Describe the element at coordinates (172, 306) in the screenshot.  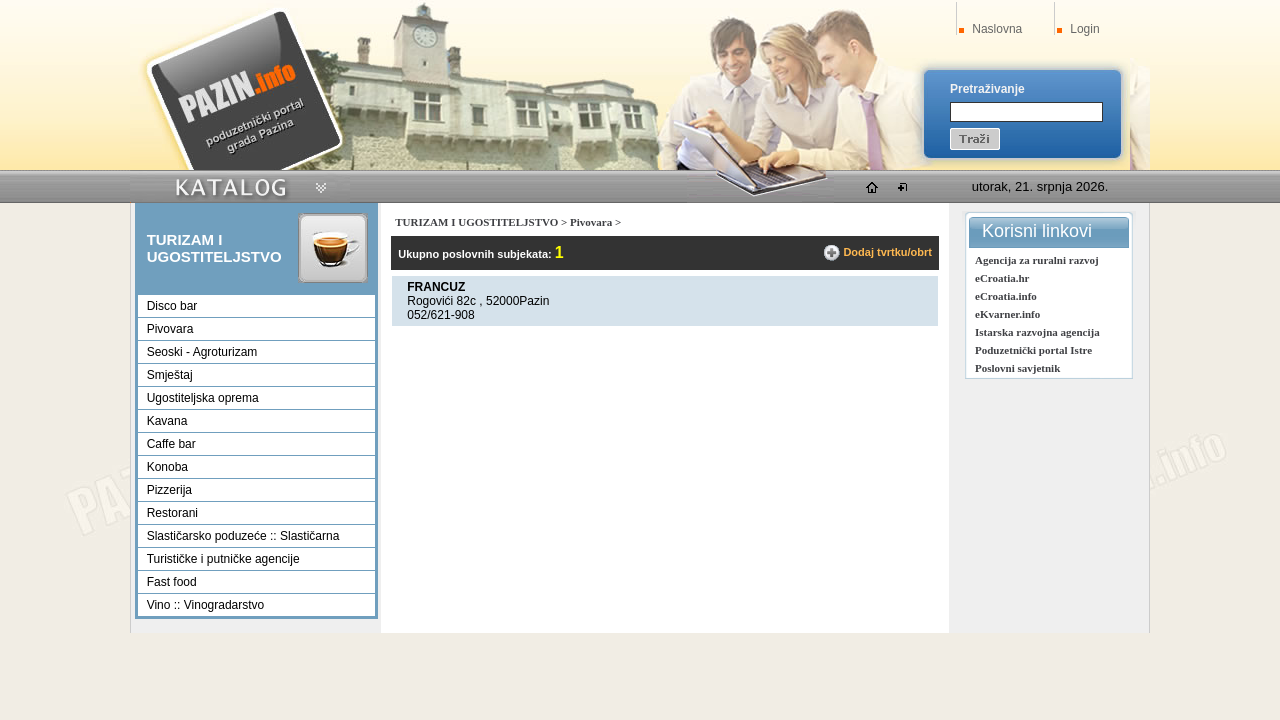
I see `Disco bar` at that location.